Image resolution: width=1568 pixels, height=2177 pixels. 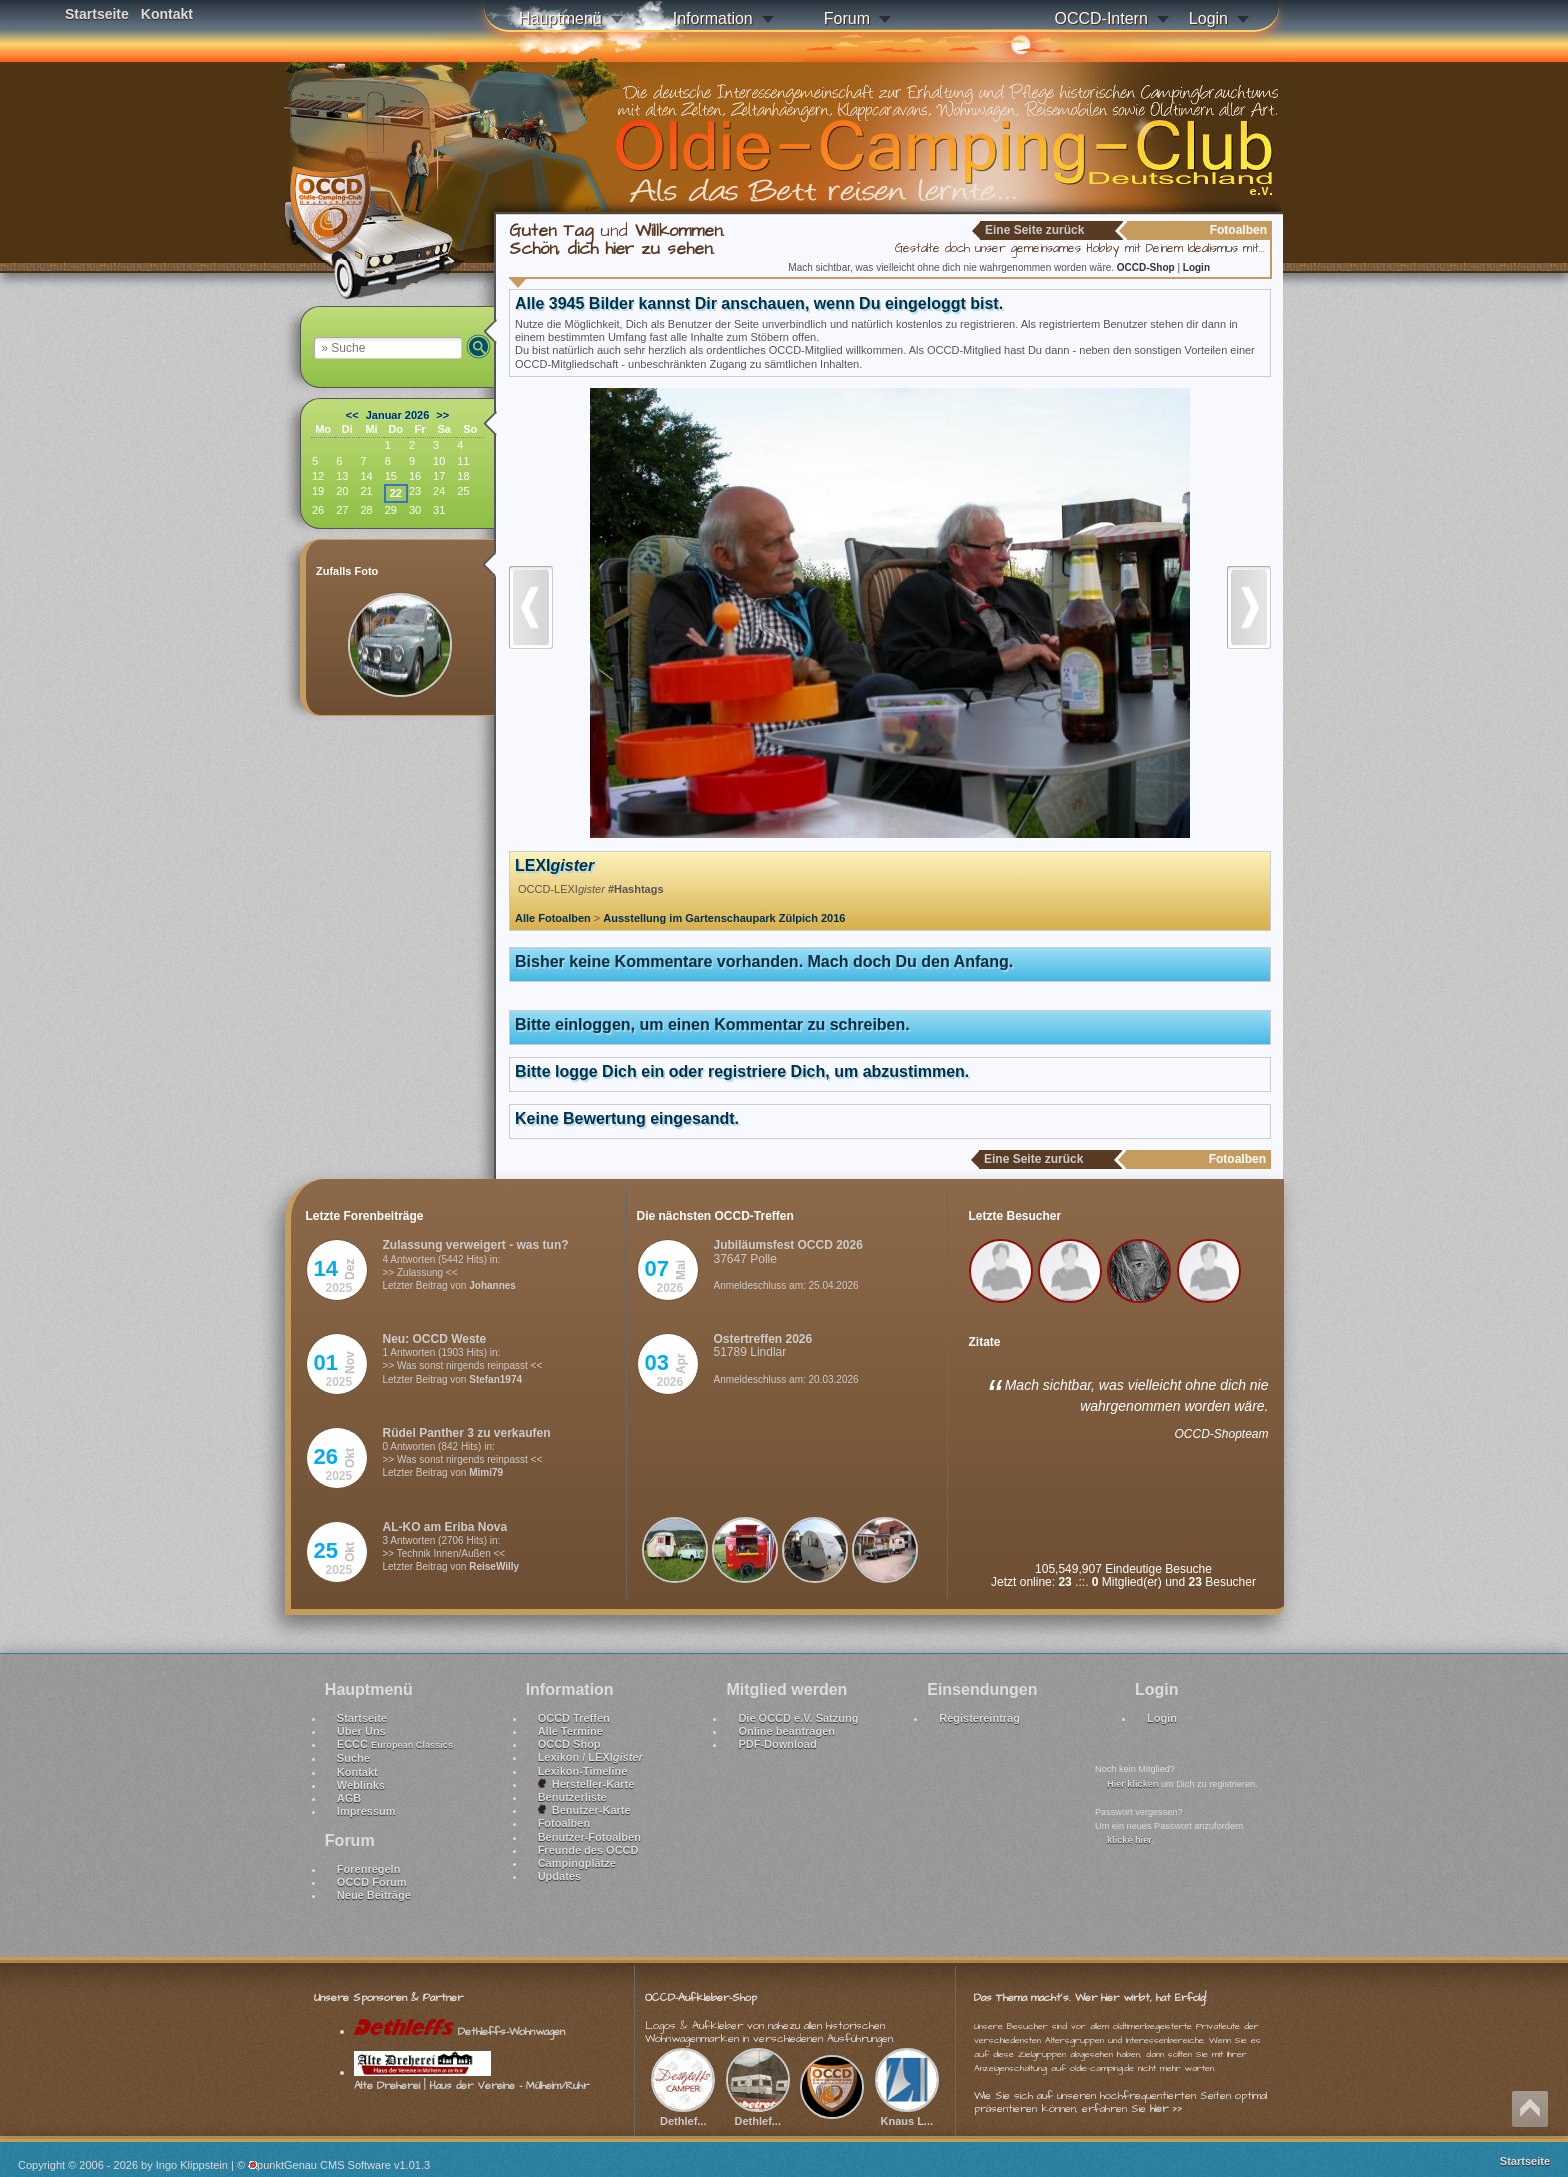 I want to click on Suche, so click(x=353, y=1758).